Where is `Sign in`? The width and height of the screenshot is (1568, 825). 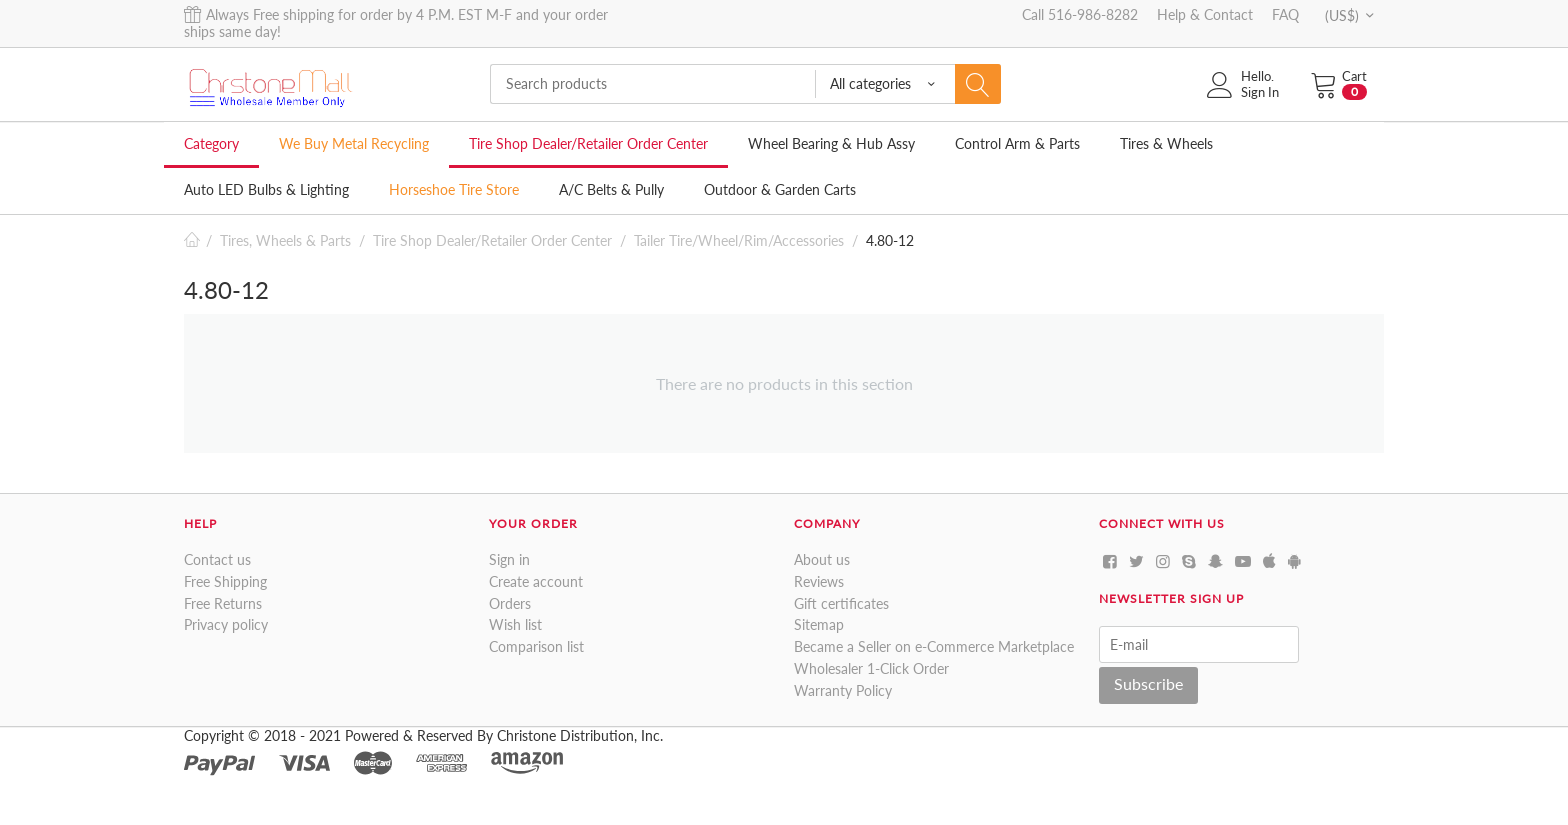 Sign in is located at coordinates (509, 559).